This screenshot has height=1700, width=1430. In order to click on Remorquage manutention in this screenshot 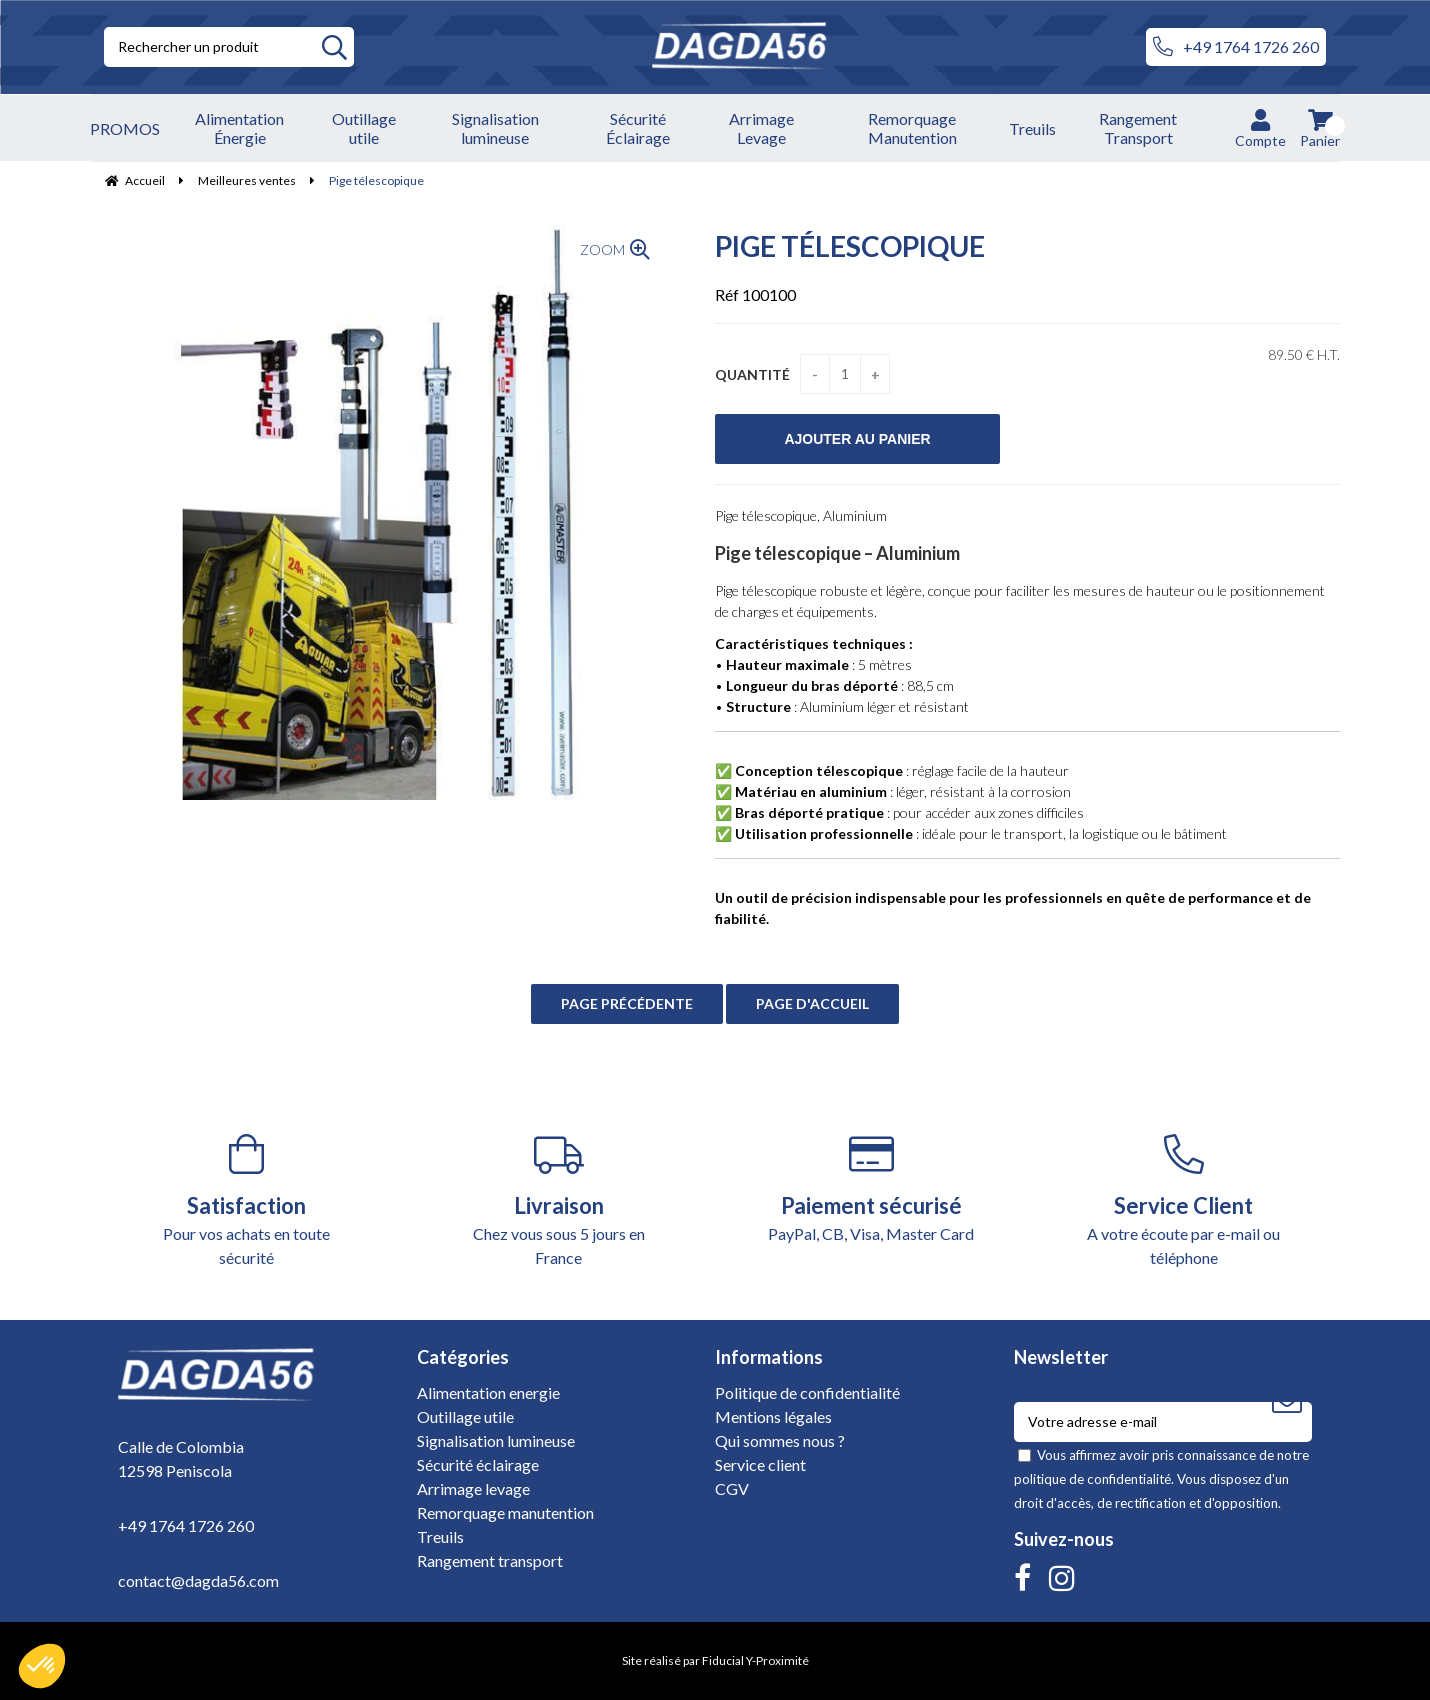, I will do `click(505, 1512)`.